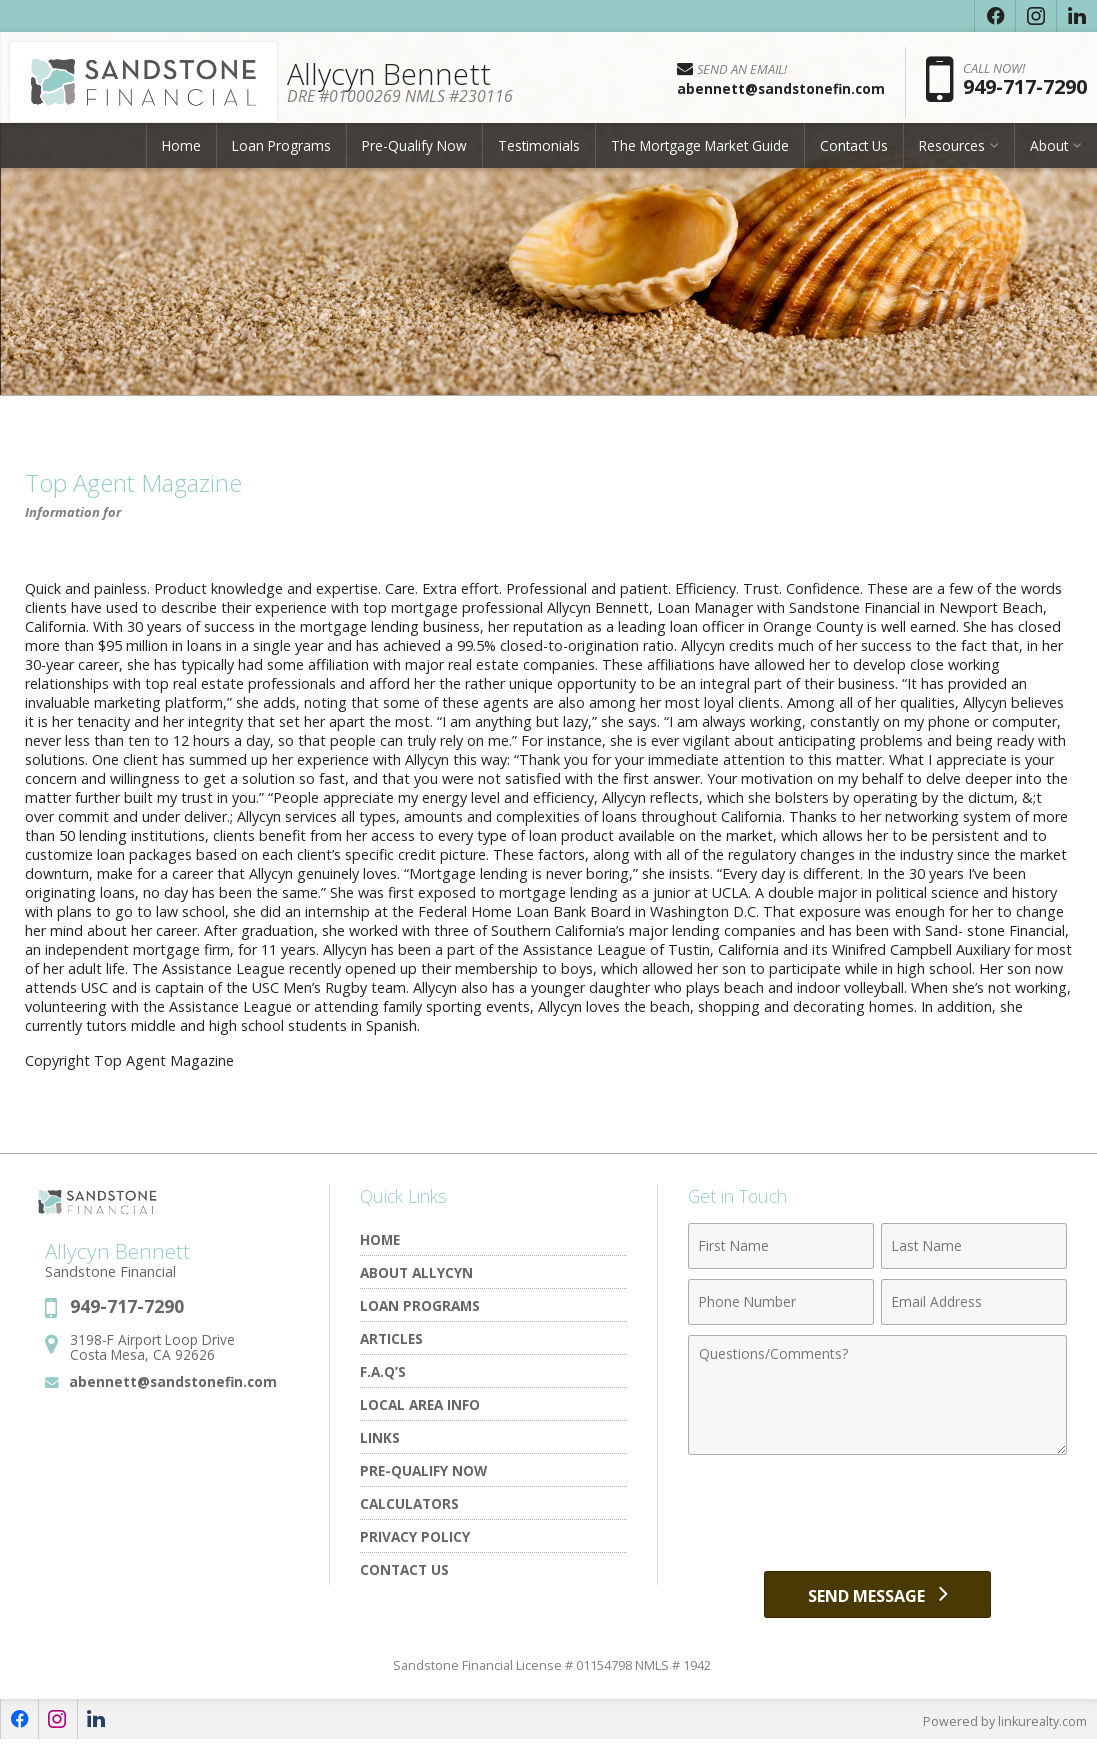 The image size is (1097, 1748). I want to click on The Mortgage Market Guide, so click(700, 154).